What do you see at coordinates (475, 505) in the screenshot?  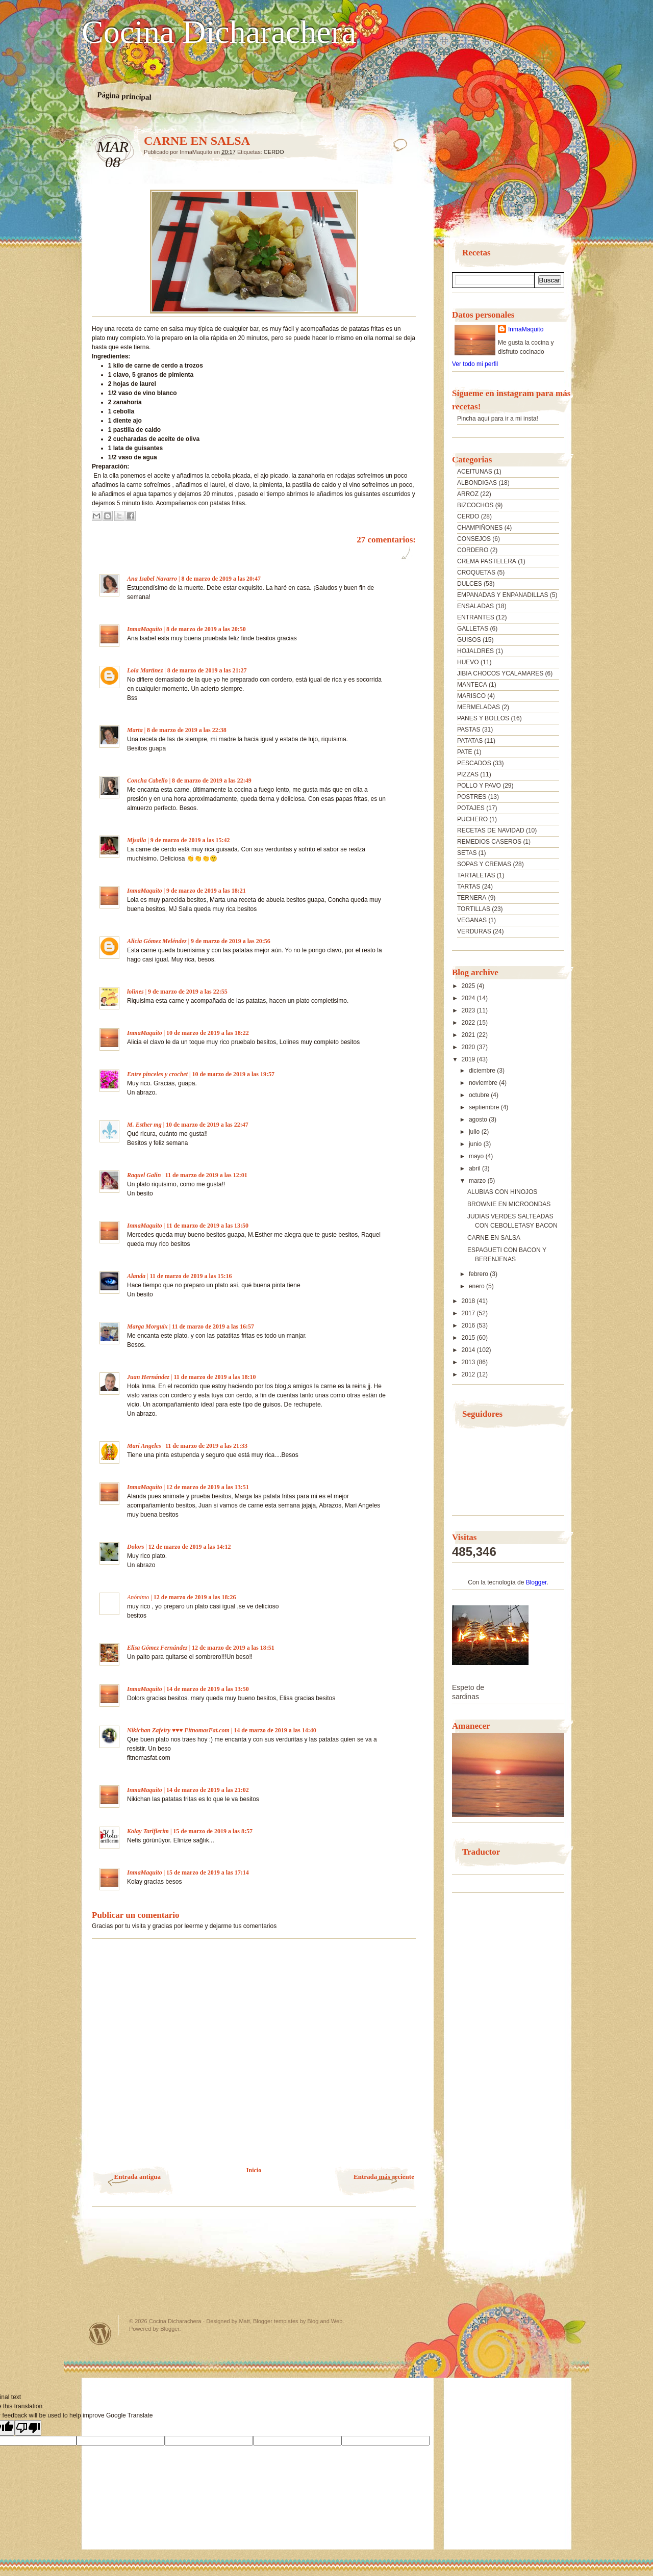 I see `BIZCOCHOS` at bounding box center [475, 505].